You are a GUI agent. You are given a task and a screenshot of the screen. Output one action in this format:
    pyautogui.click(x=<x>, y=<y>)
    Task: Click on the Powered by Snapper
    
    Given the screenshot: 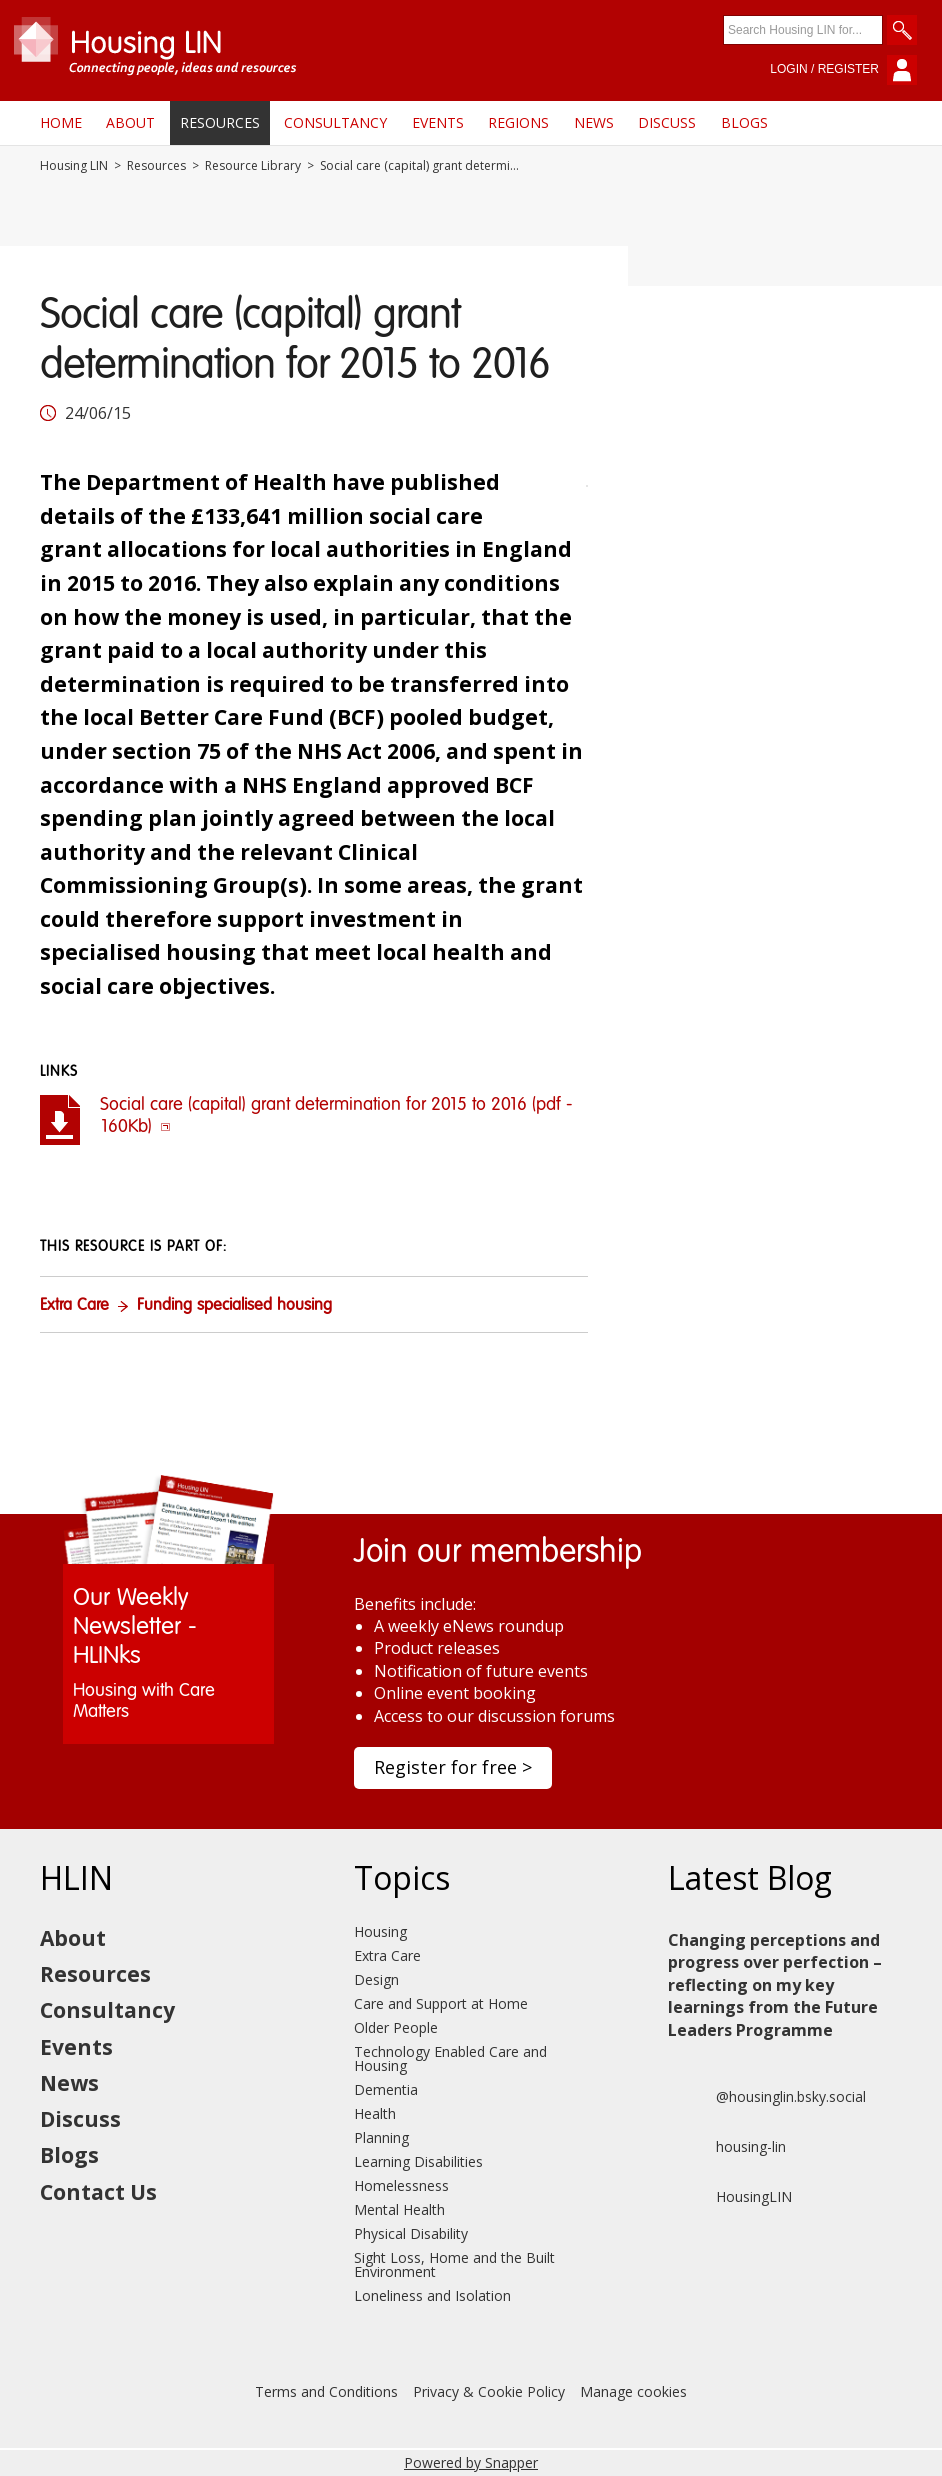 What is the action you would take?
    pyautogui.click(x=471, y=2462)
    